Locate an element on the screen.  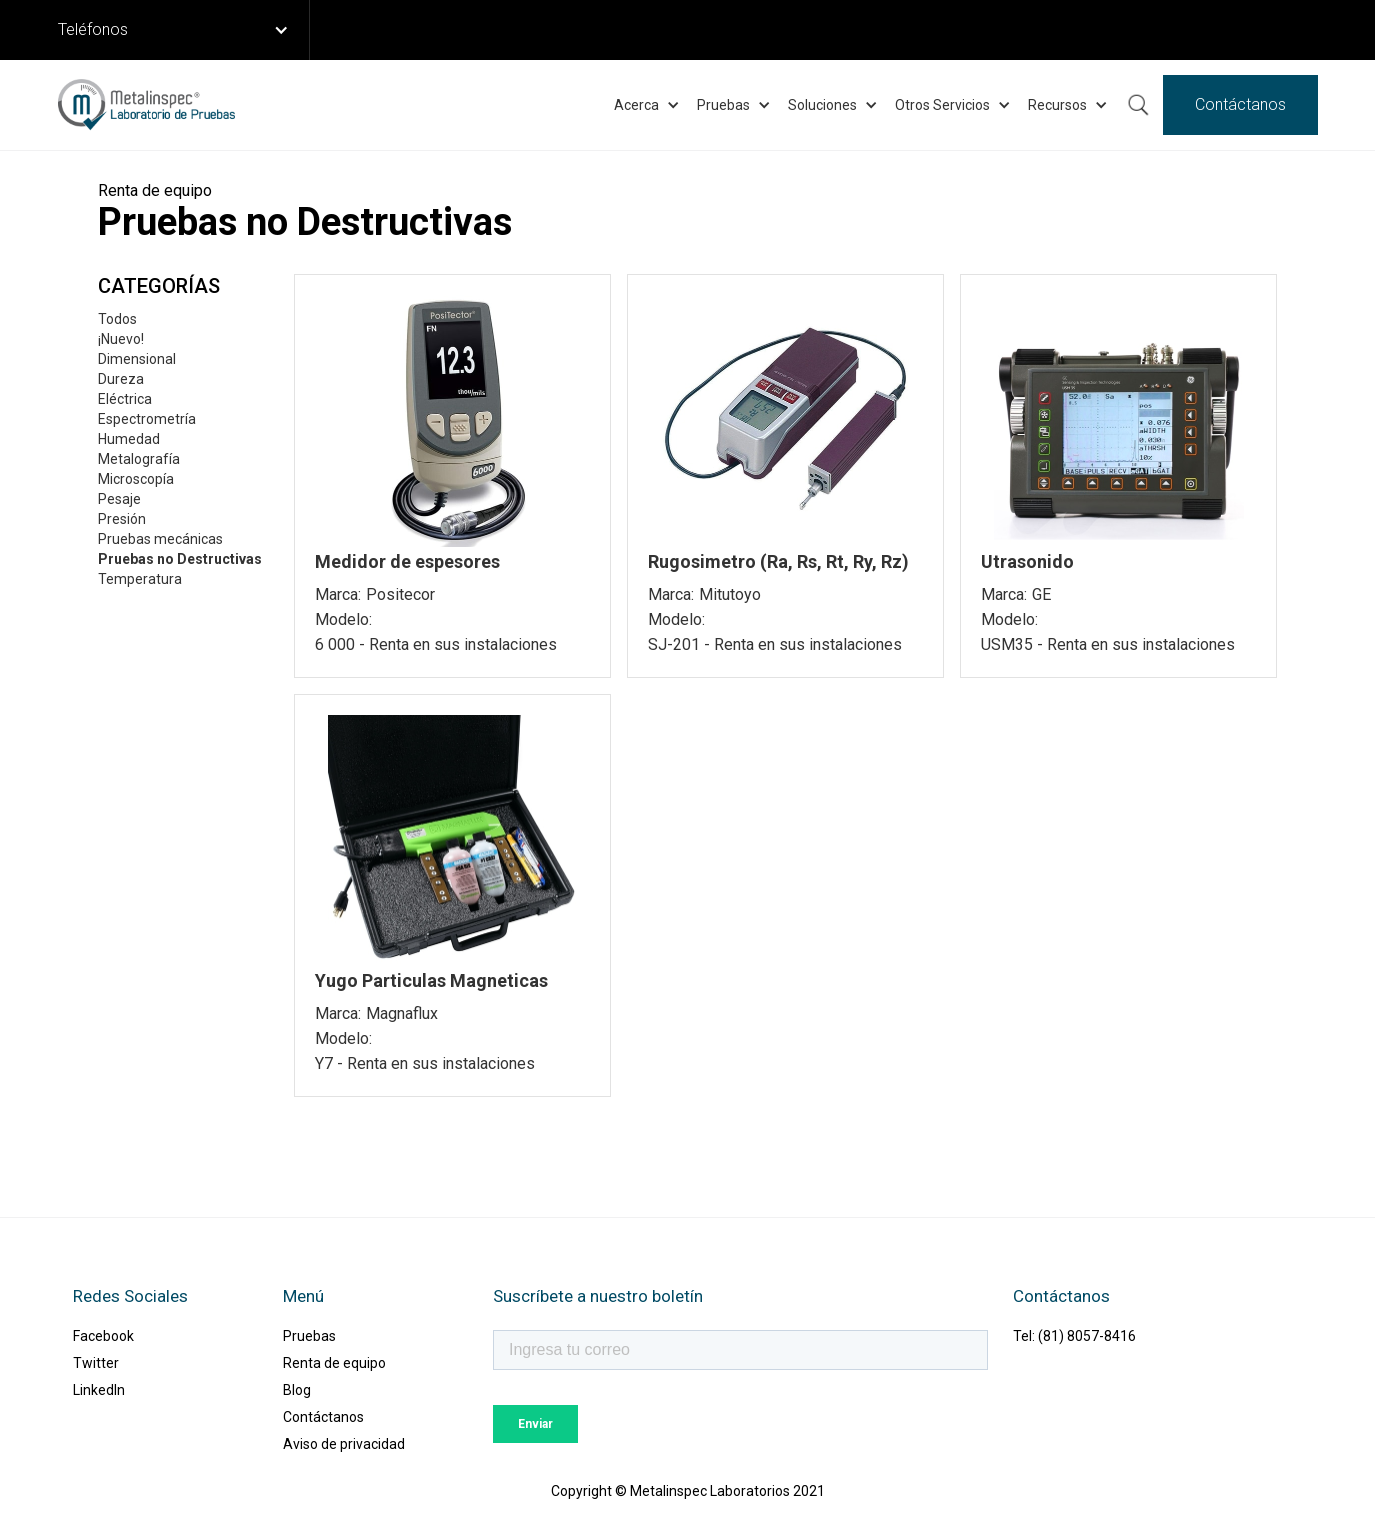
LinkedIn is located at coordinates (99, 1390).